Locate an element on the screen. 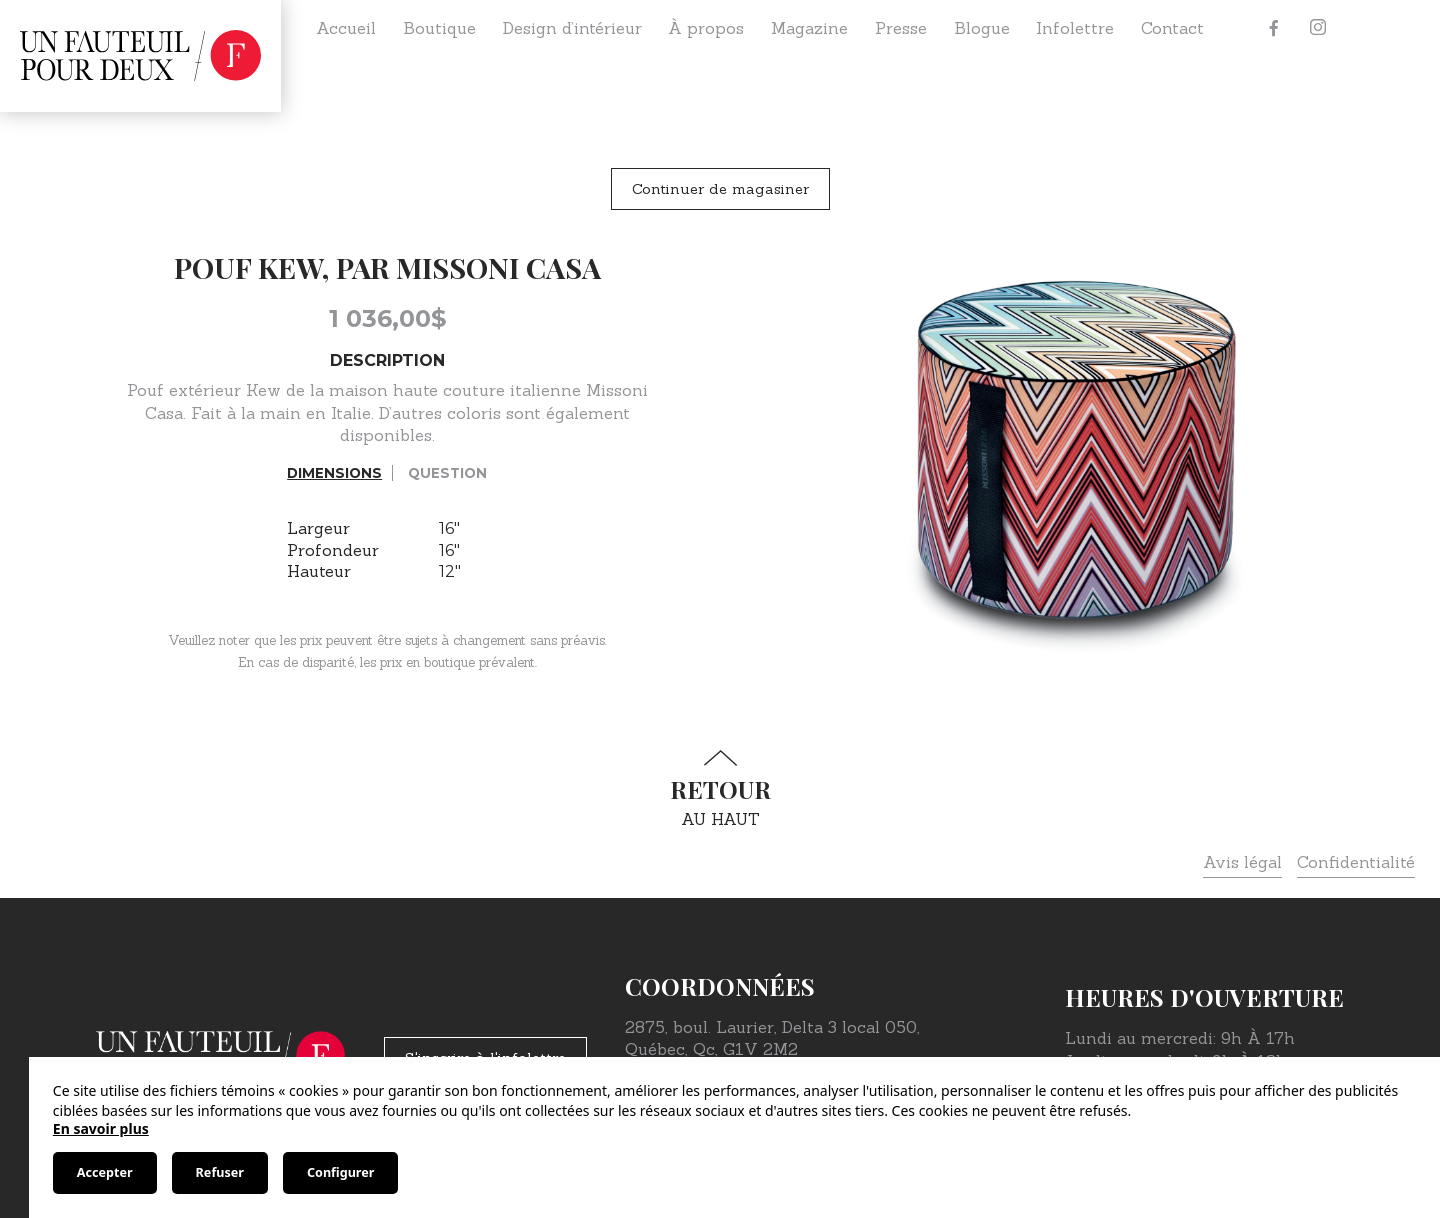 This screenshot has height=1218, width=1440. Boutique is located at coordinates (439, 28).